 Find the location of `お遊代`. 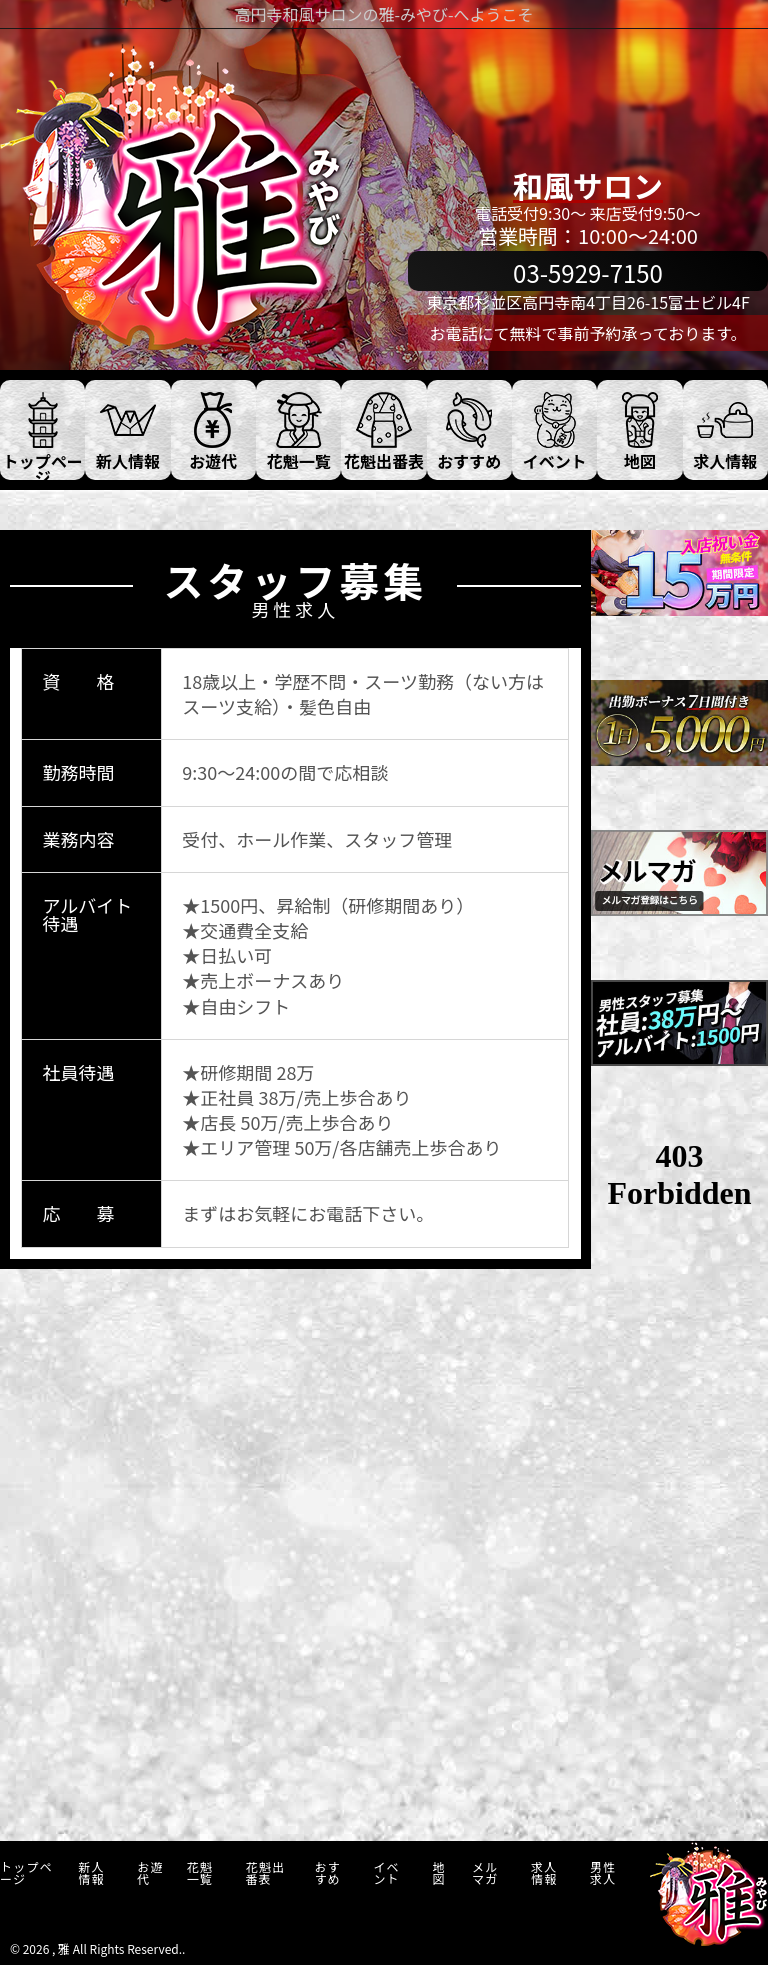

お遊代 is located at coordinates (150, 1872).